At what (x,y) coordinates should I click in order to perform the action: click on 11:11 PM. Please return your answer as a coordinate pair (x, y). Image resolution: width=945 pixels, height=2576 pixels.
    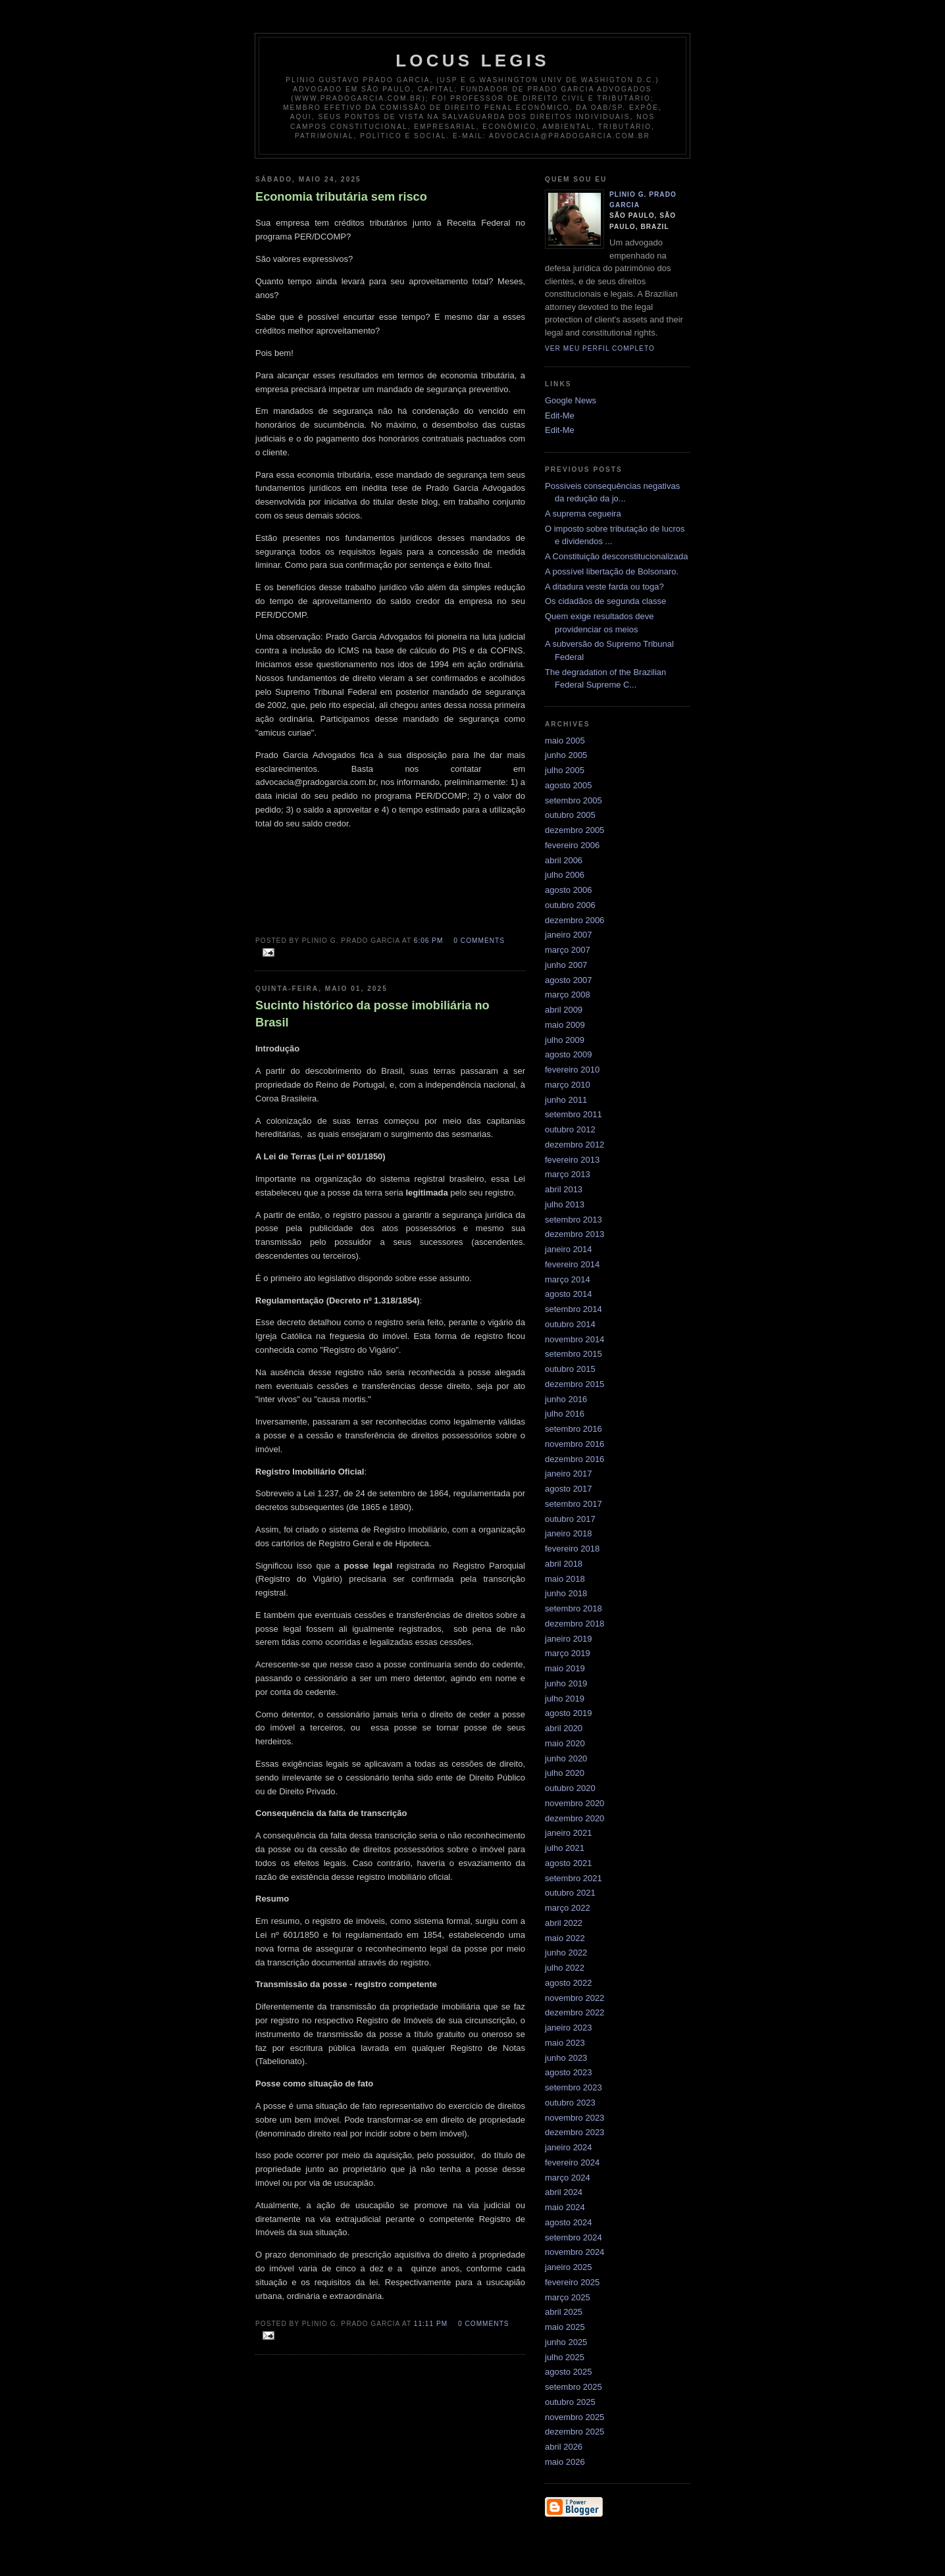
    Looking at the image, I should click on (430, 2323).